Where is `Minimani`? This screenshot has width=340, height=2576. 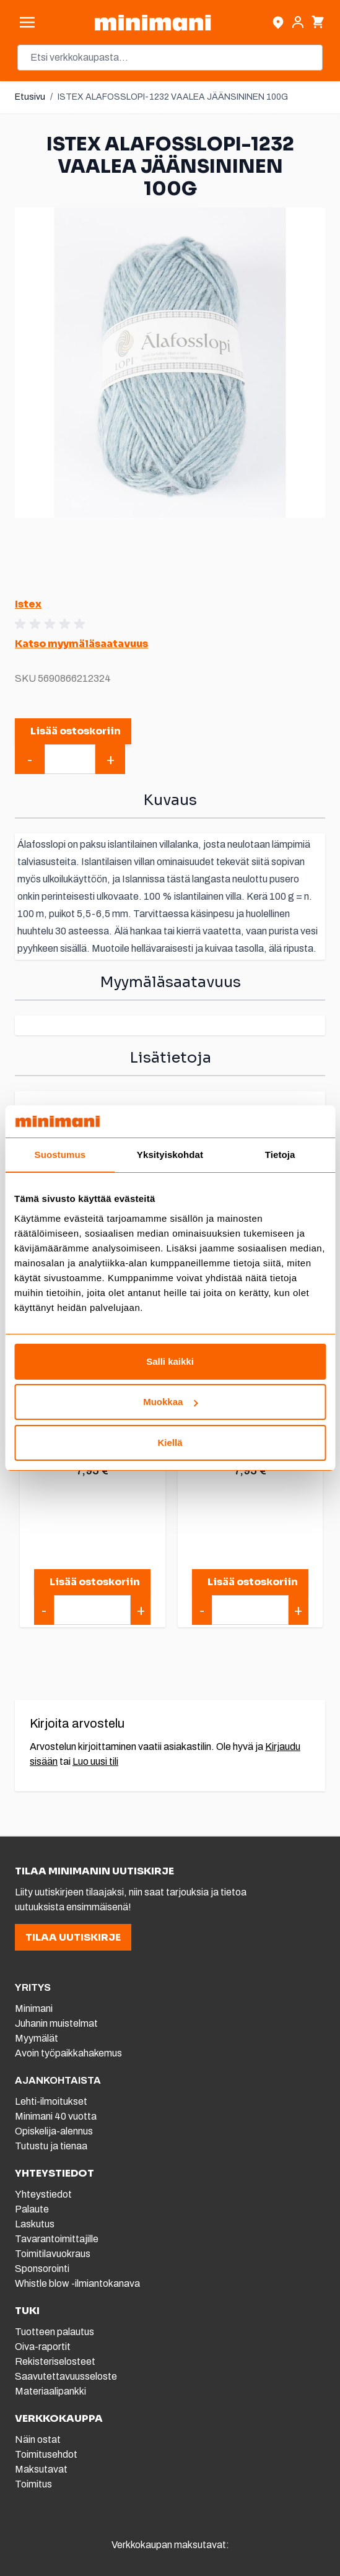
Minimani is located at coordinates (34, 2008).